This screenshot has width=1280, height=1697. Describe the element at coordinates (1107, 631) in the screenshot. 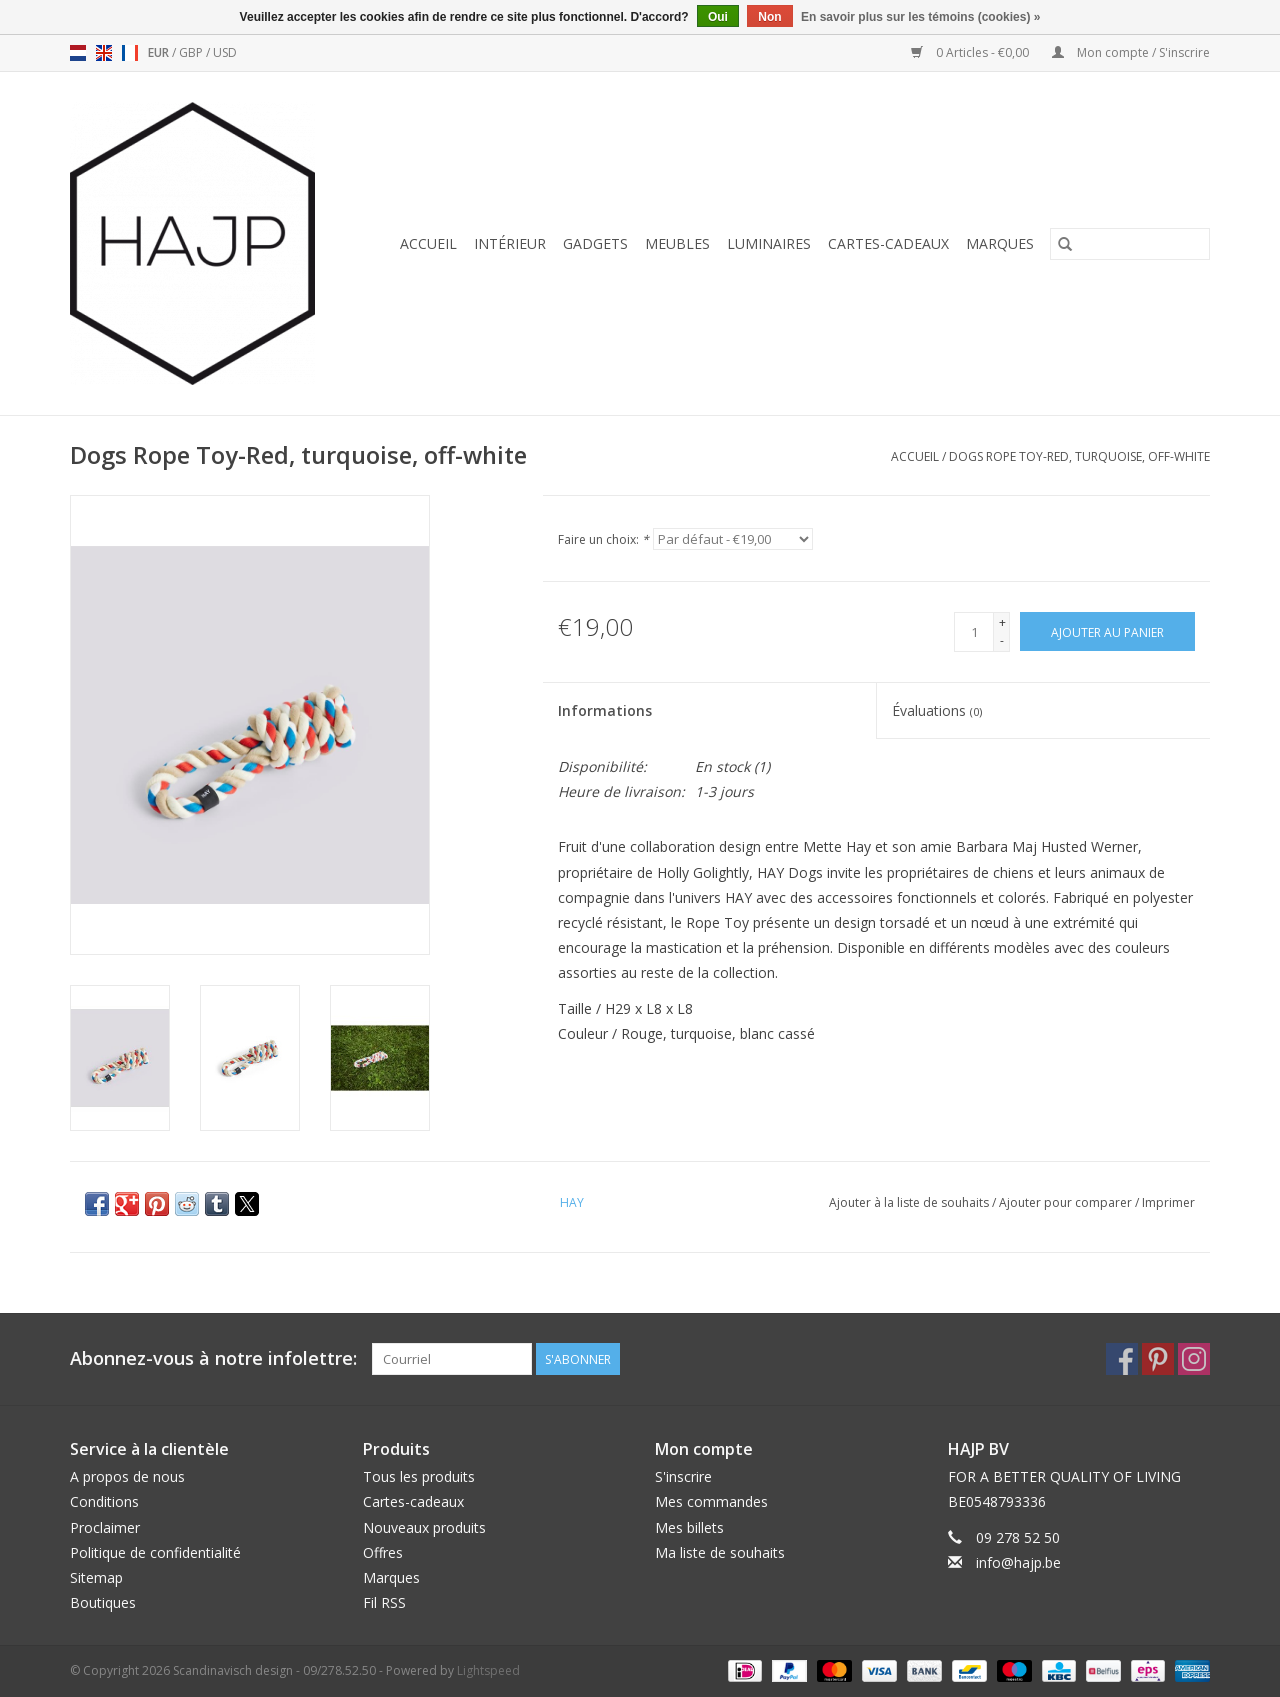

I see `[Ajouter au panier]` at that location.